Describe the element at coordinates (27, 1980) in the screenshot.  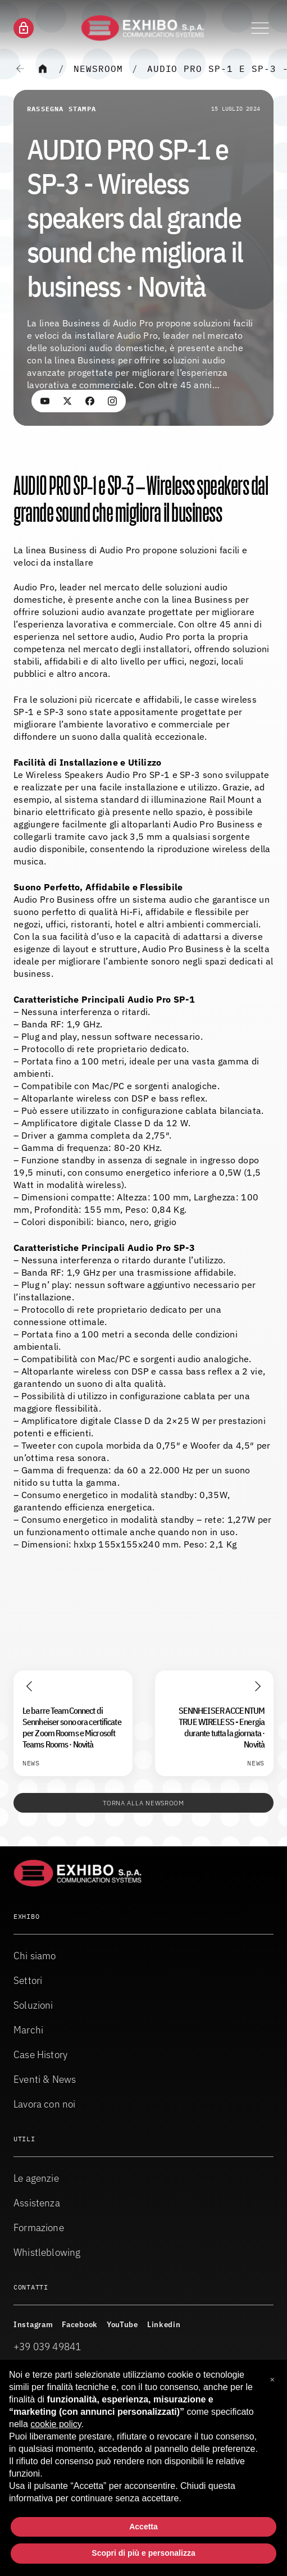
I see `Settori` at that location.